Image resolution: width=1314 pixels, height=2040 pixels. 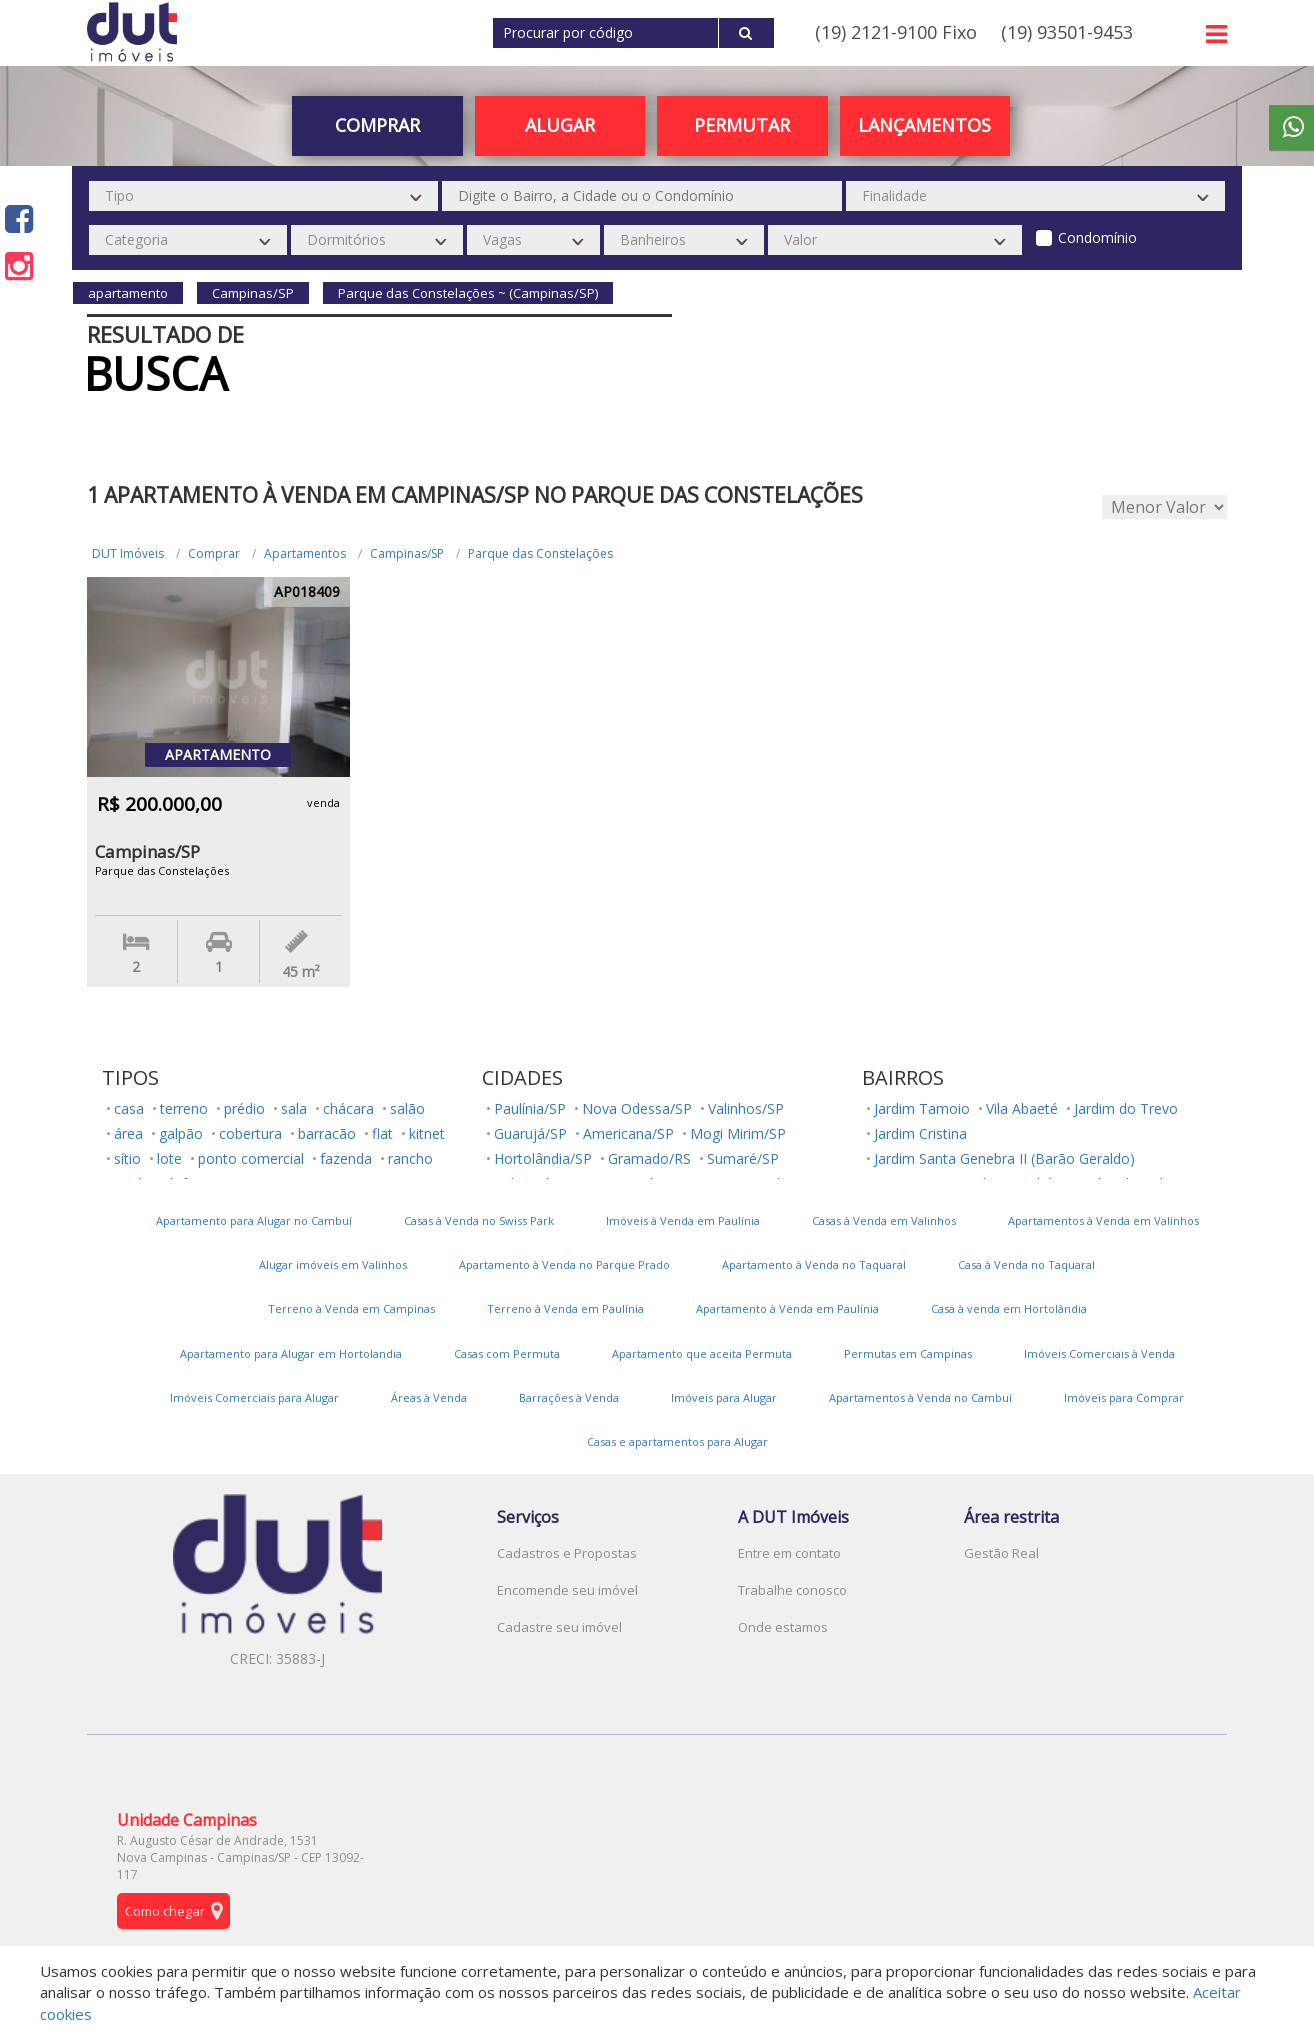 I want to click on Cadastros e Propostas, so click(x=567, y=1553).